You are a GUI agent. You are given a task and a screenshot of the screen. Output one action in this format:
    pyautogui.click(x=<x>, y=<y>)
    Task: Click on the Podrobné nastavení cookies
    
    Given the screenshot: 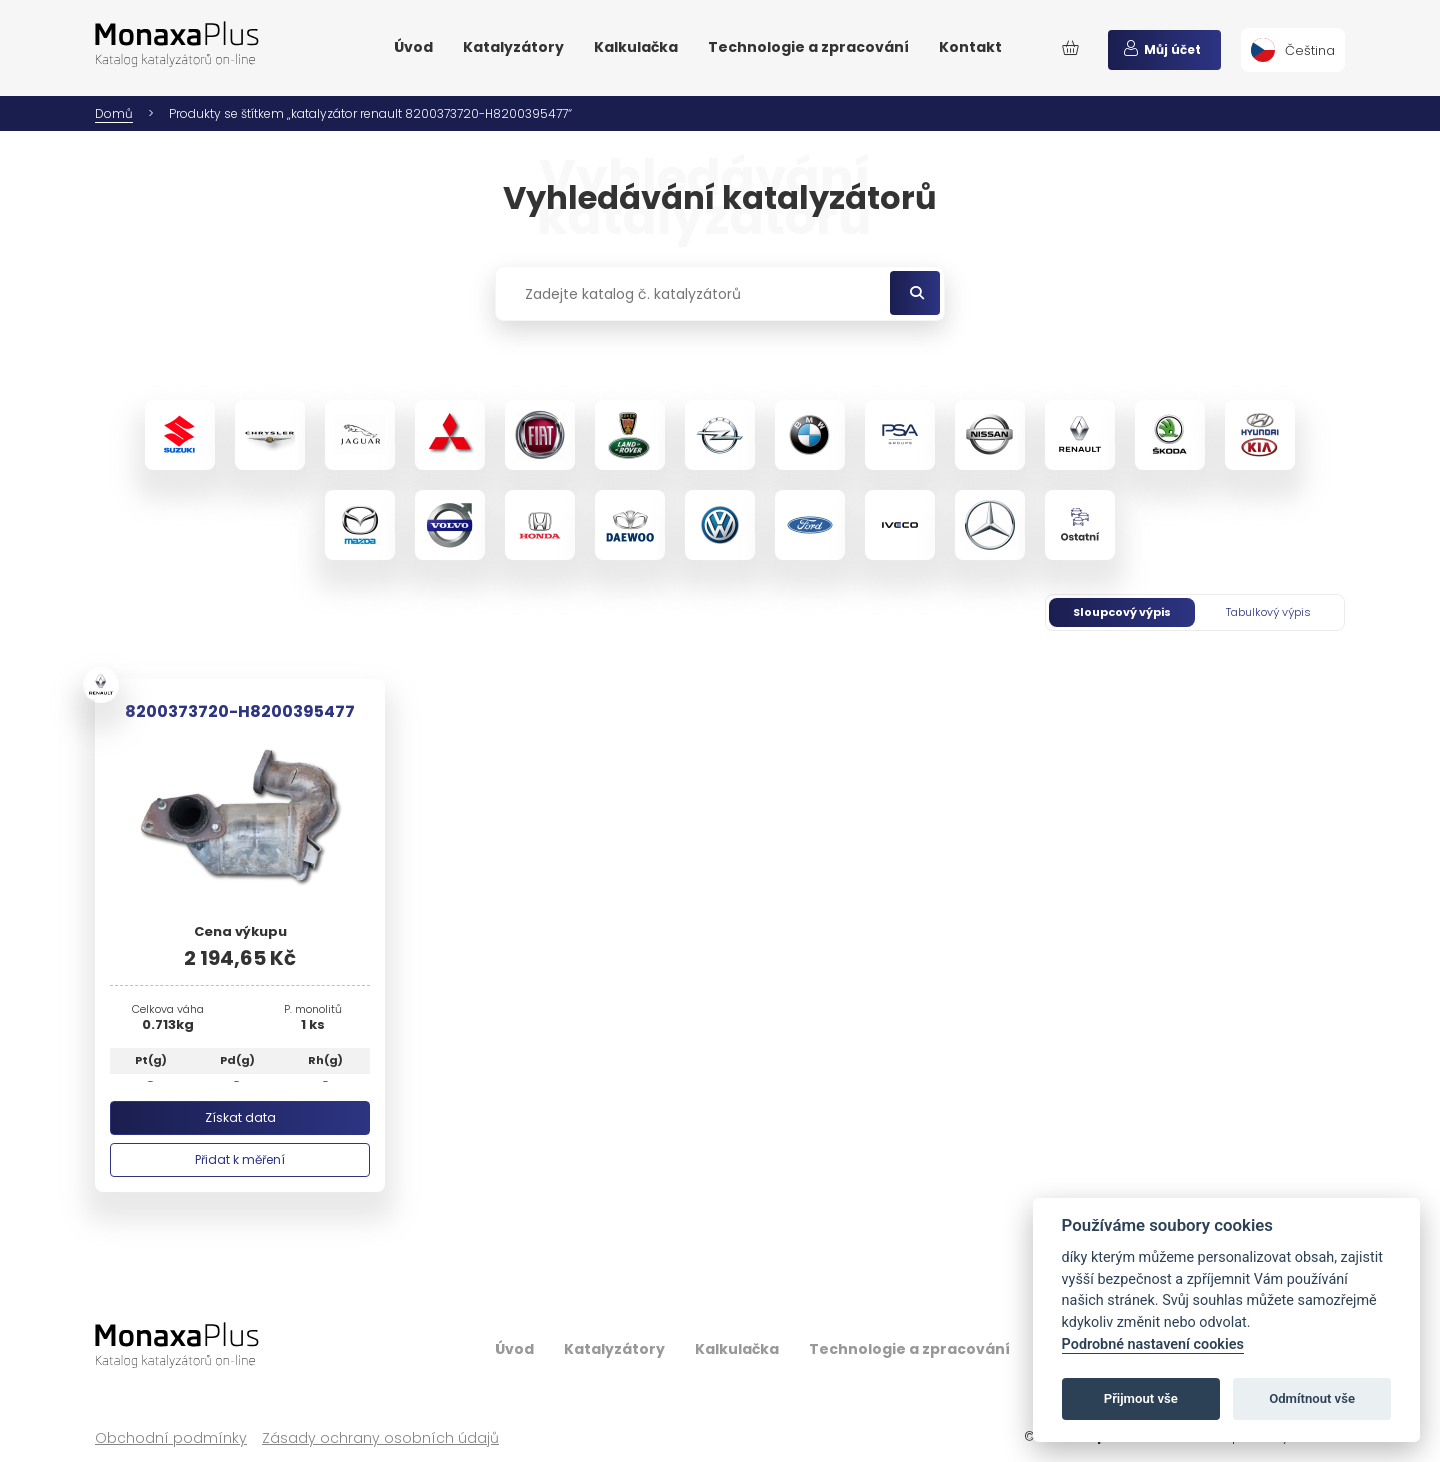 What is the action you would take?
    pyautogui.click(x=1153, y=1344)
    